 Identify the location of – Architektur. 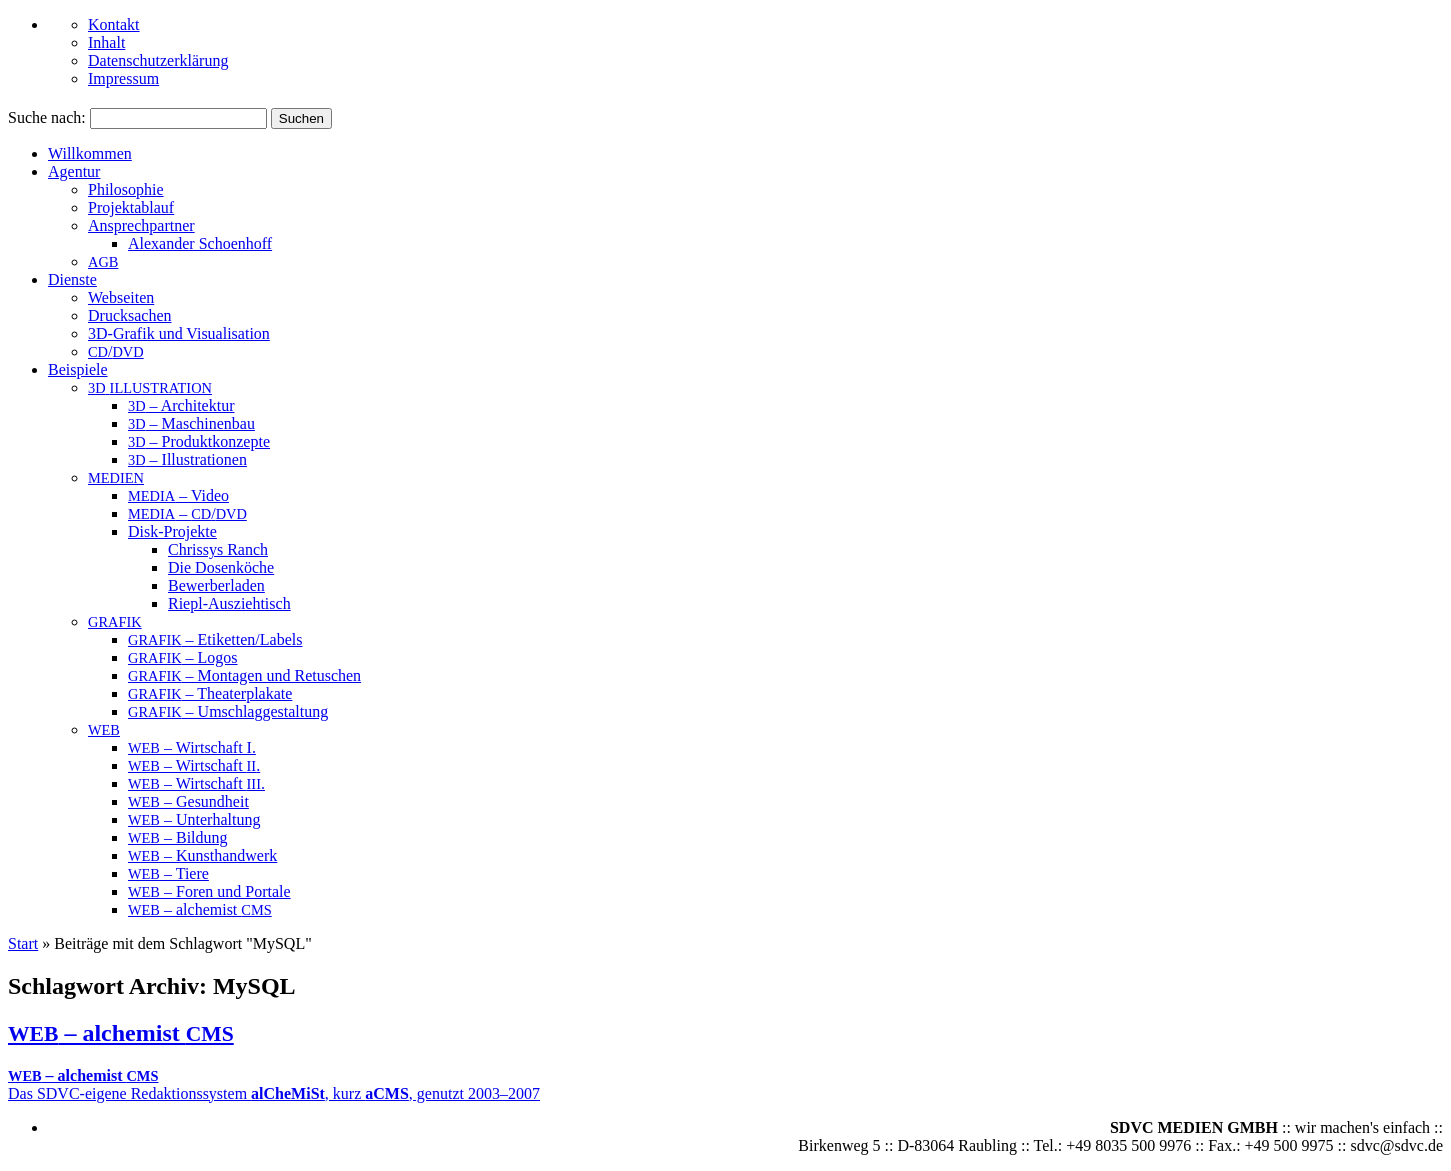
(181, 405).